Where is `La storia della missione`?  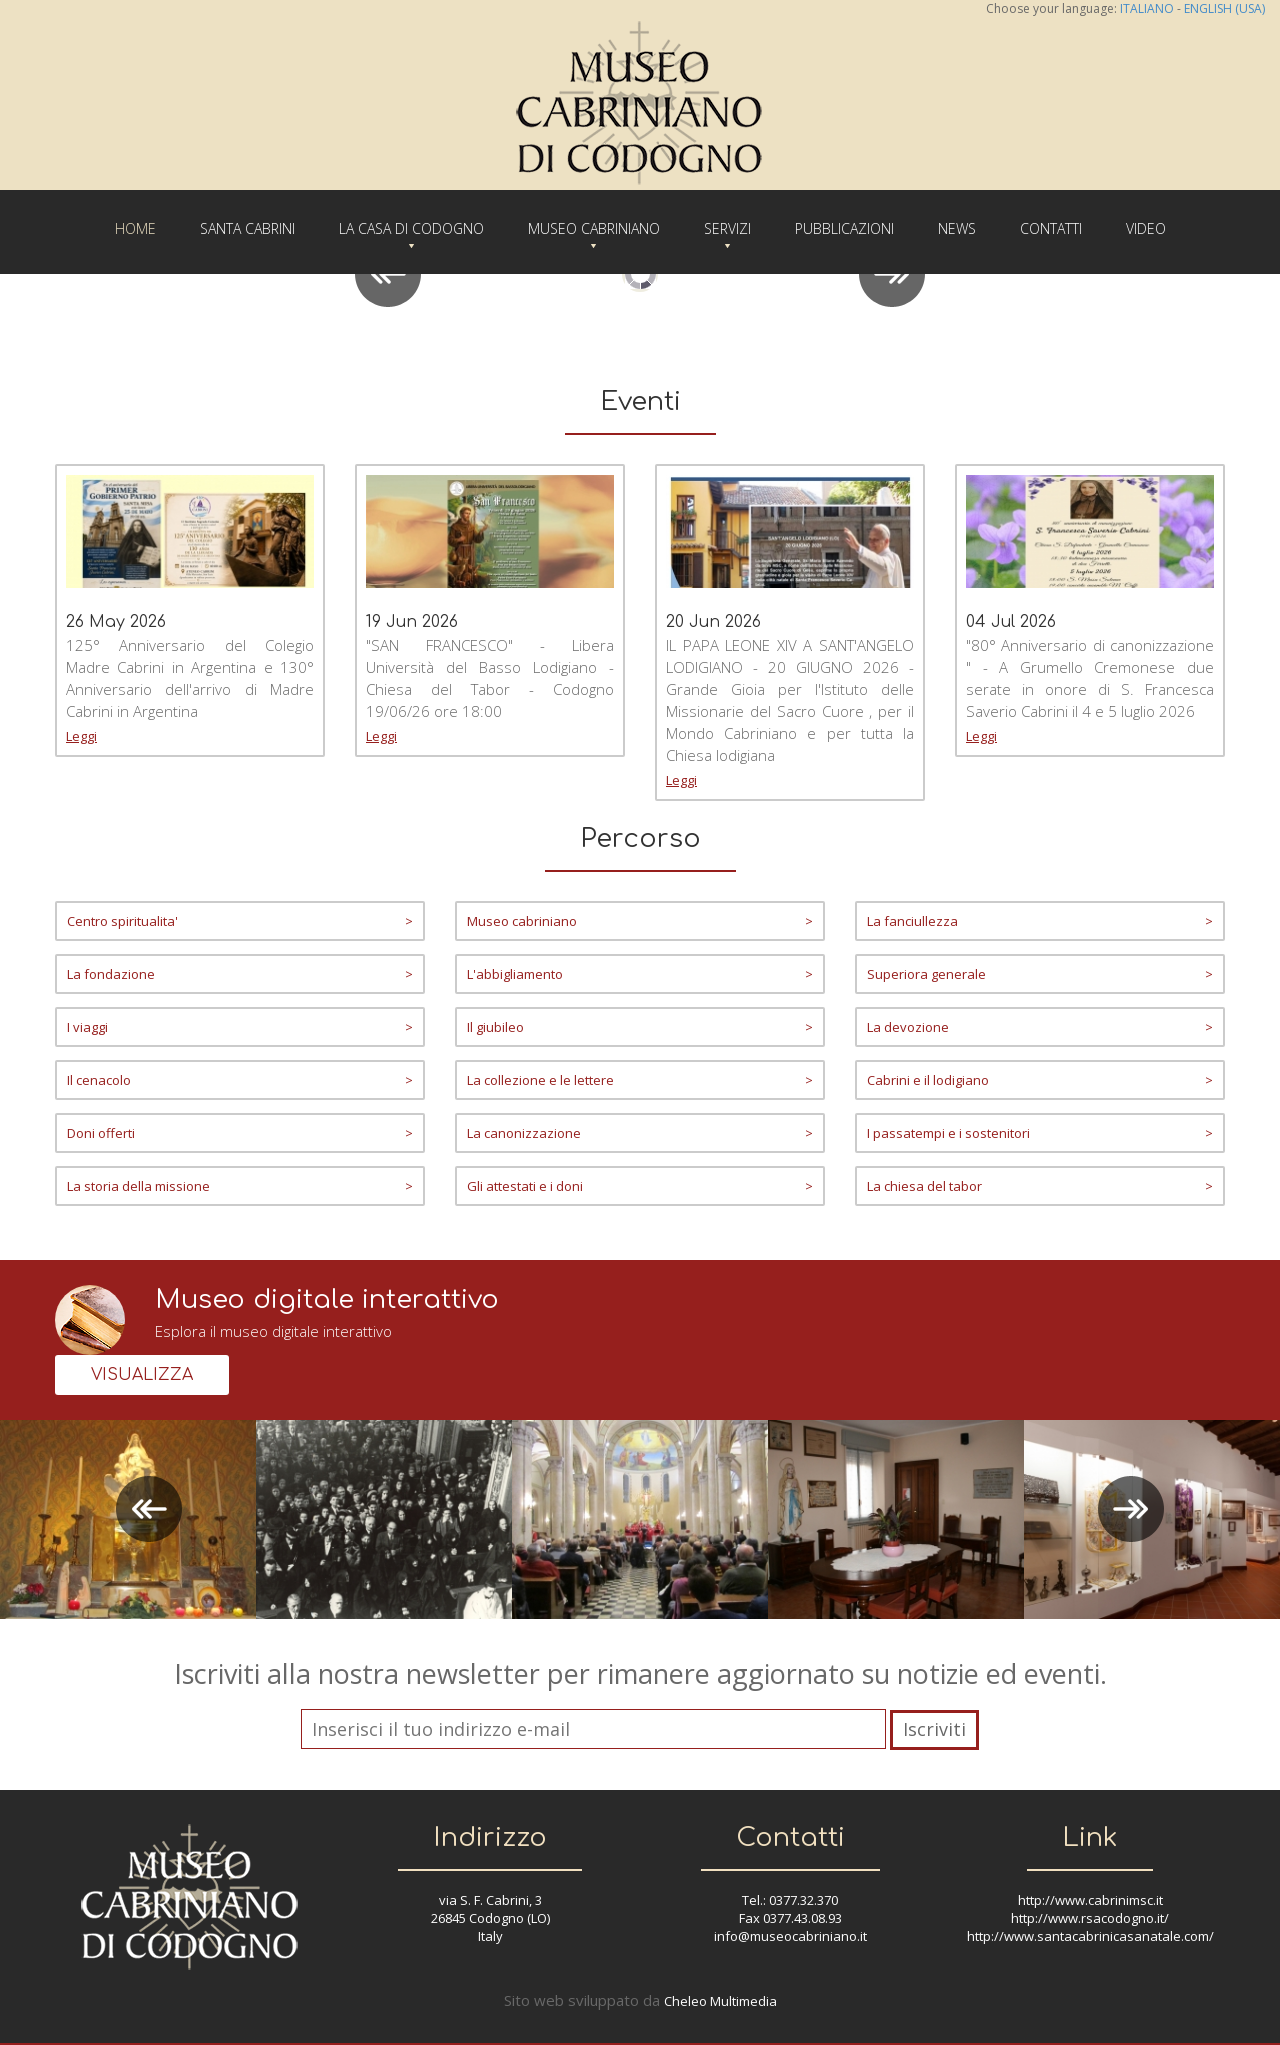 La storia della missione is located at coordinates (240, 1186).